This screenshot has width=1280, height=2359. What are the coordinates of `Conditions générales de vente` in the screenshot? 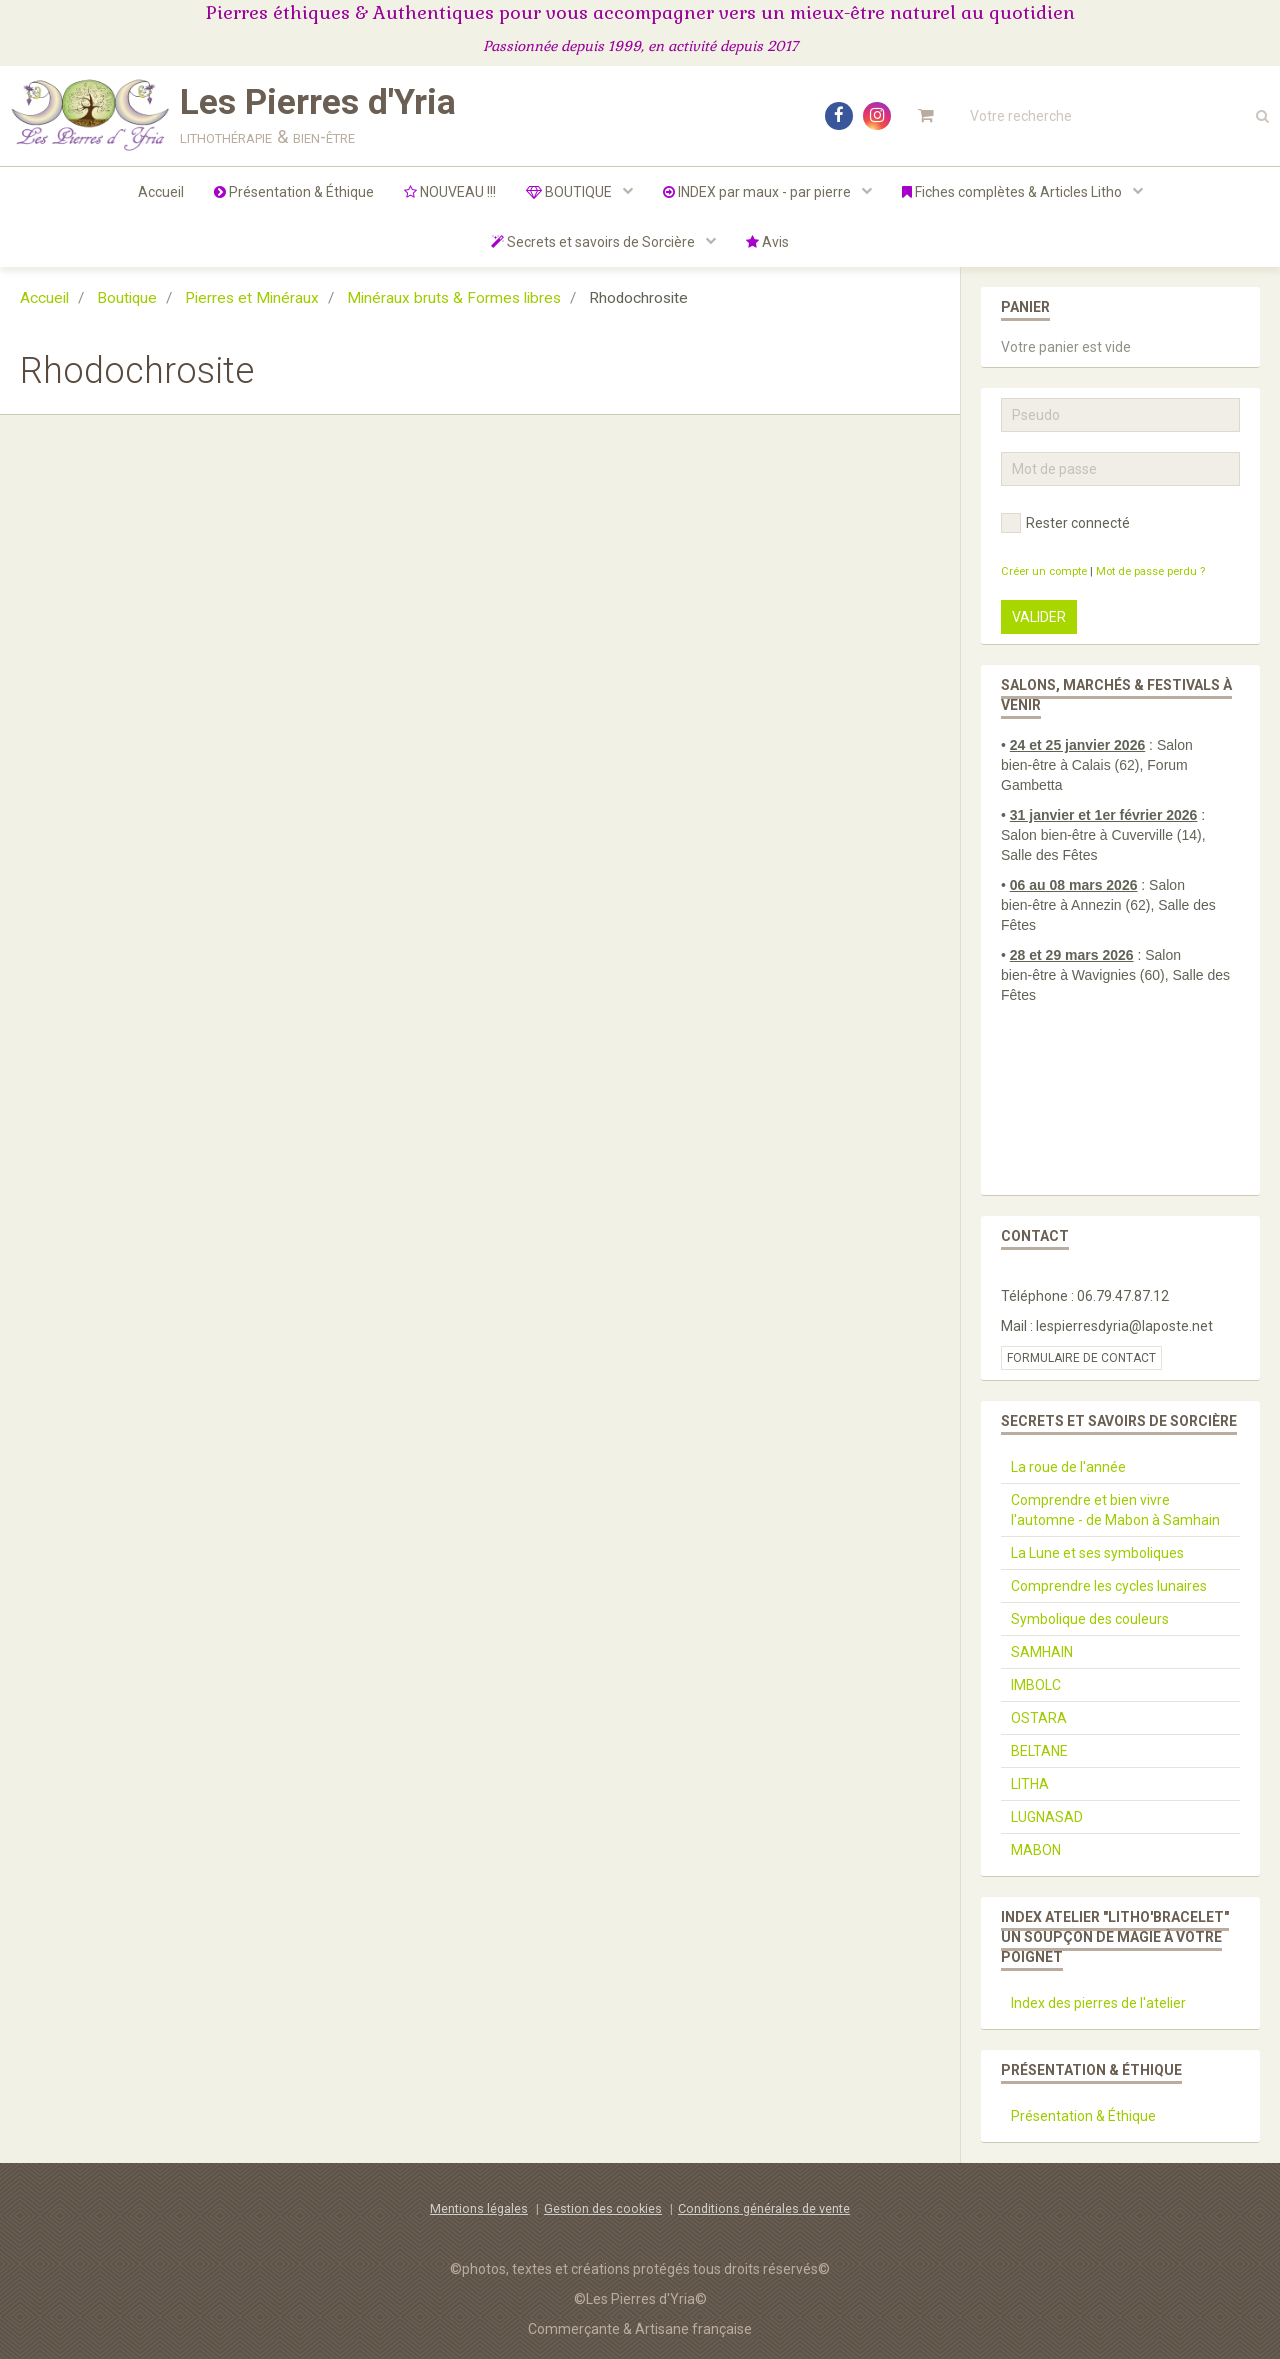 It's located at (764, 2208).